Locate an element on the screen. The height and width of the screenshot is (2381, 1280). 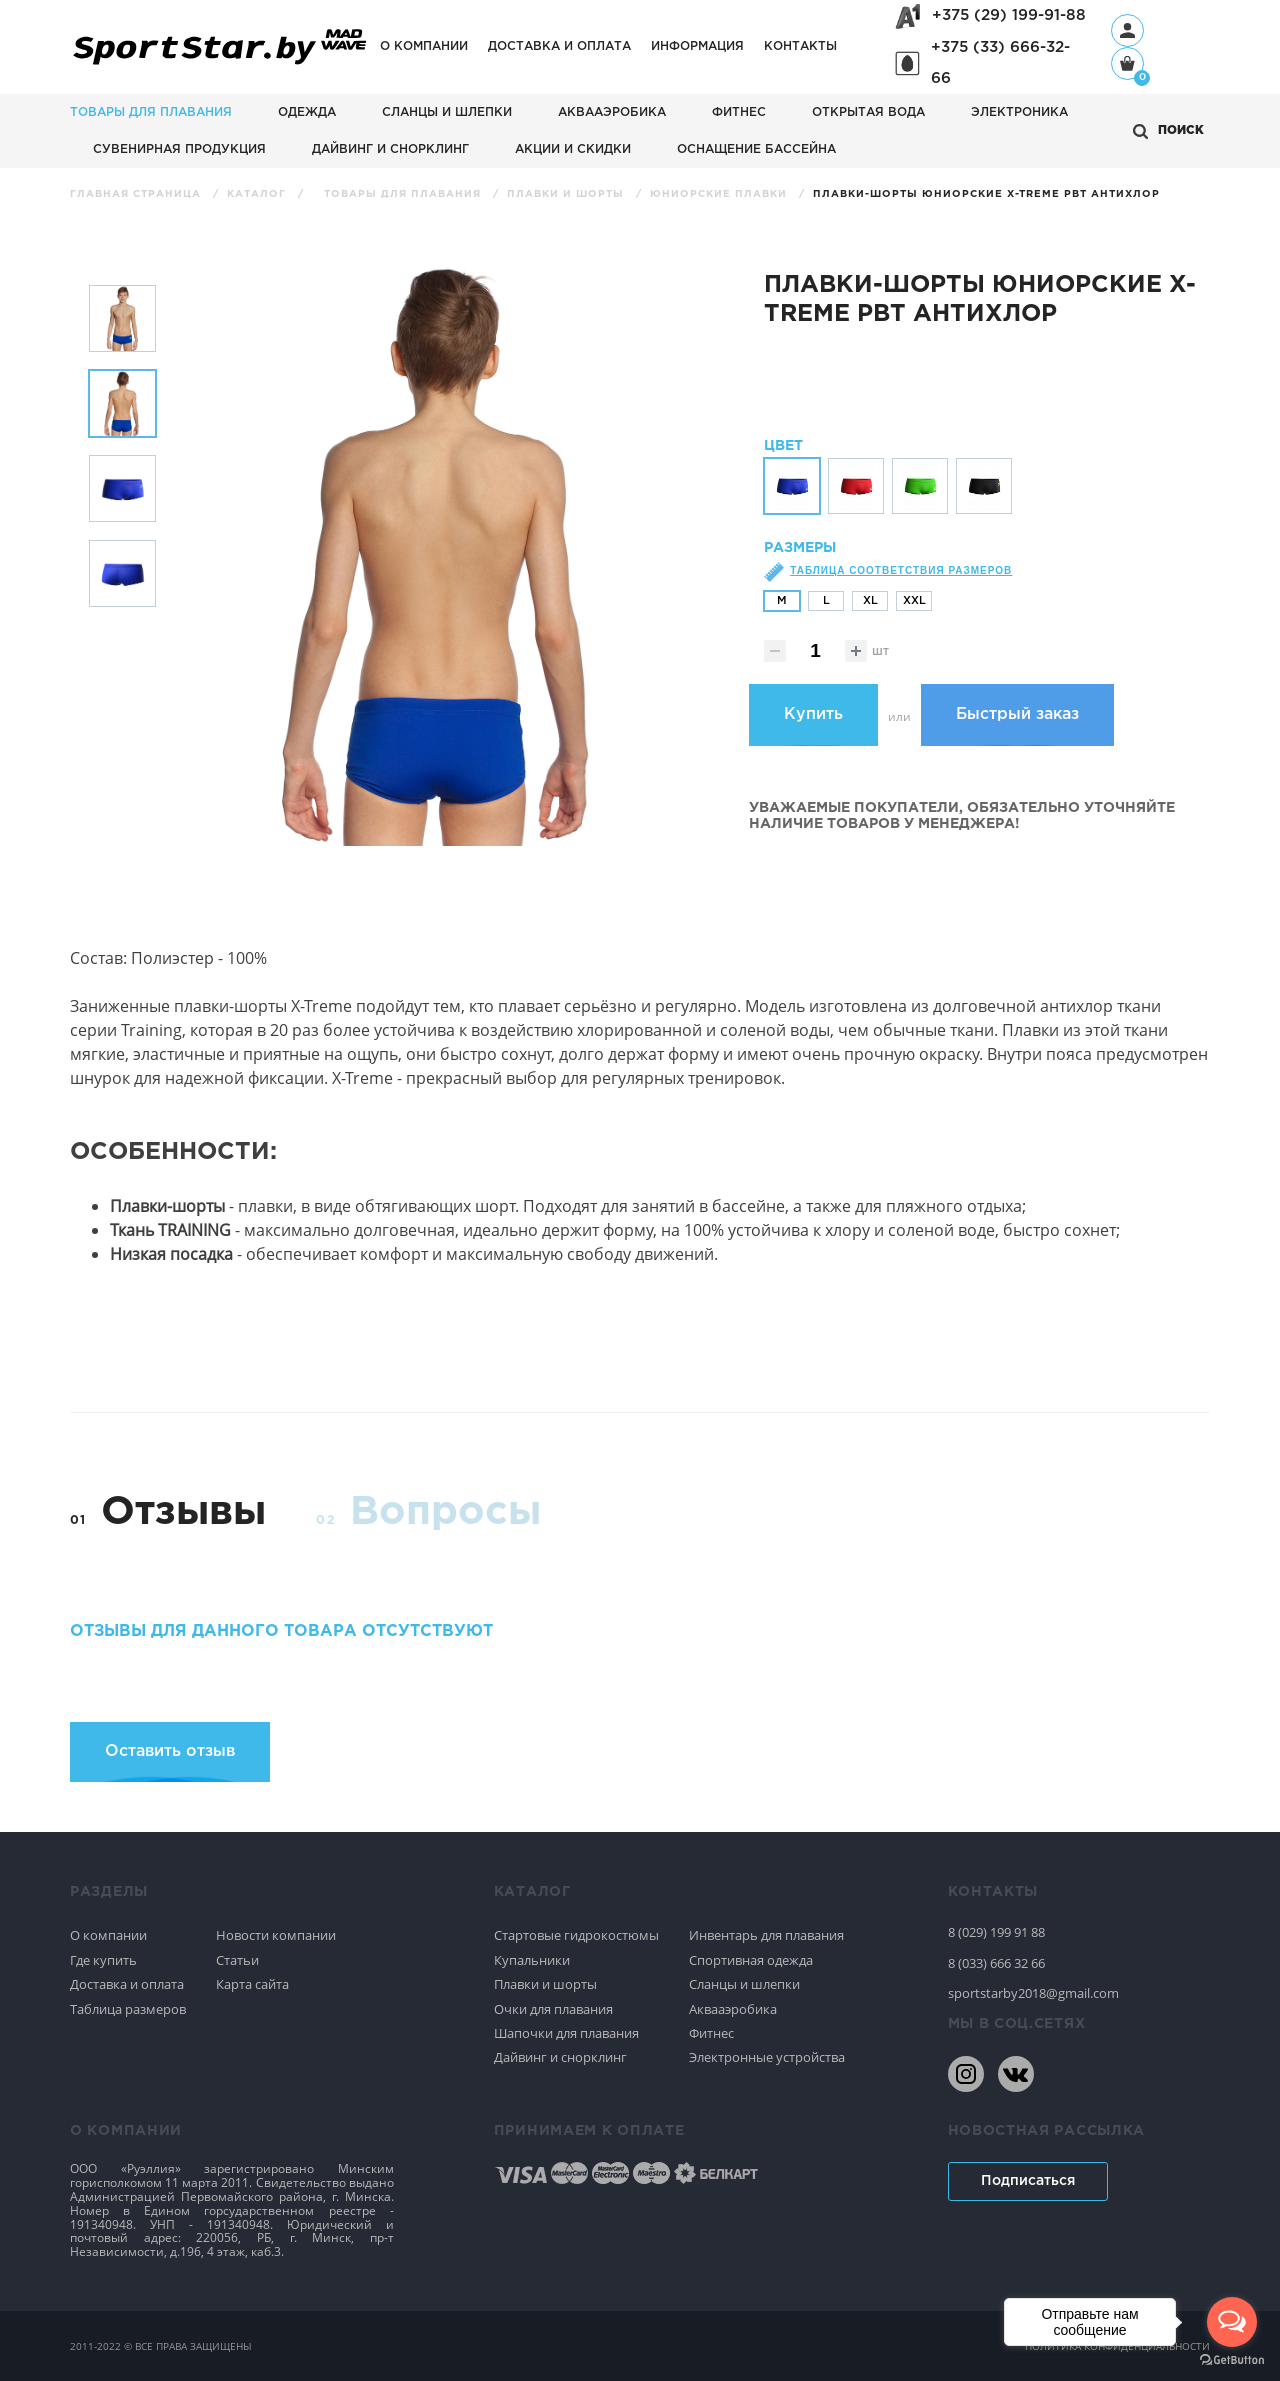
[Профиль] is located at coordinates (1127, 30).